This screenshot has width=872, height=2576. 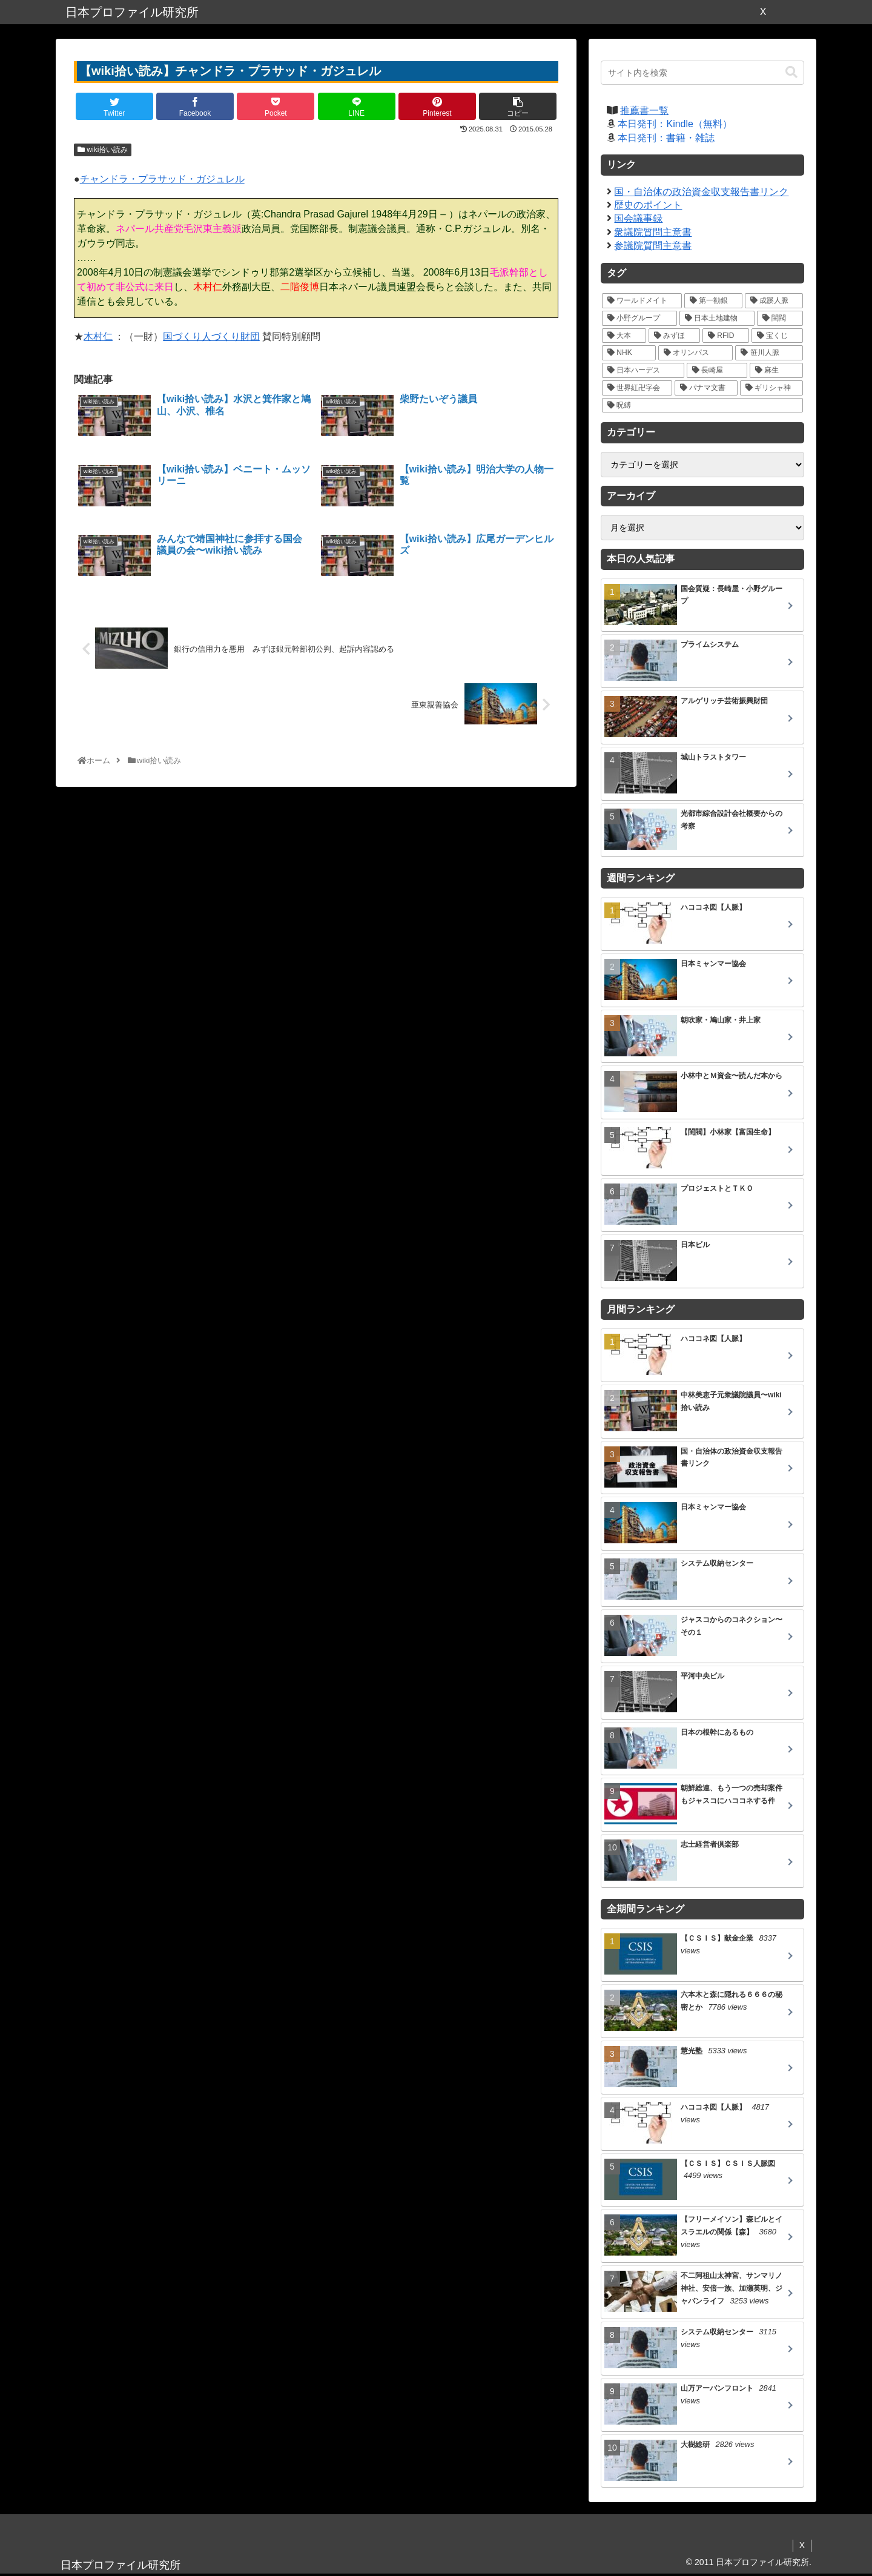 What do you see at coordinates (725, 335) in the screenshot?
I see `[RFID (12個の項目)]` at bounding box center [725, 335].